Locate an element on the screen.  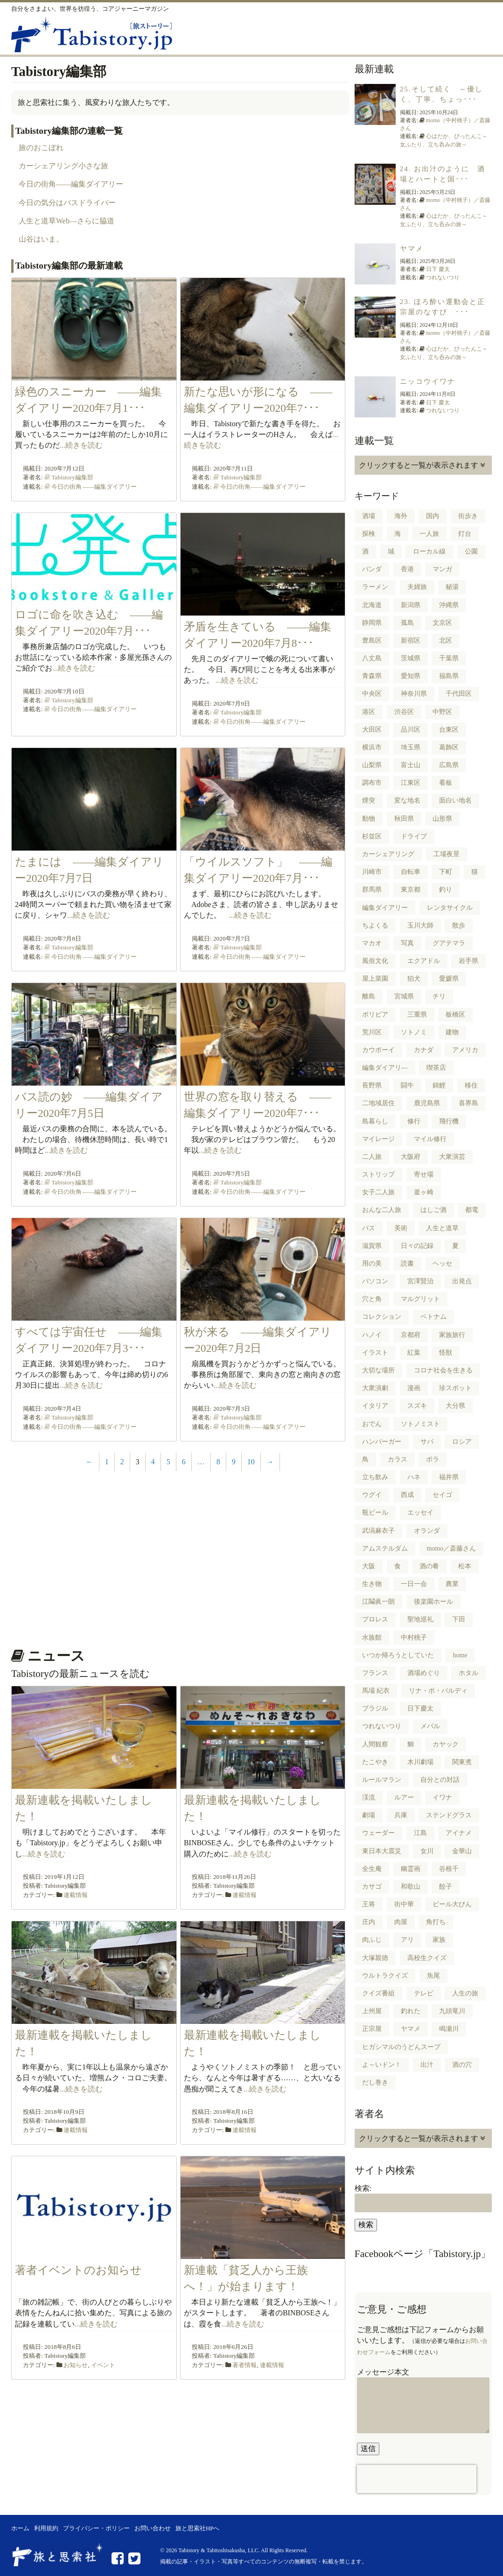
プロレス is located at coordinates (375, 1619).